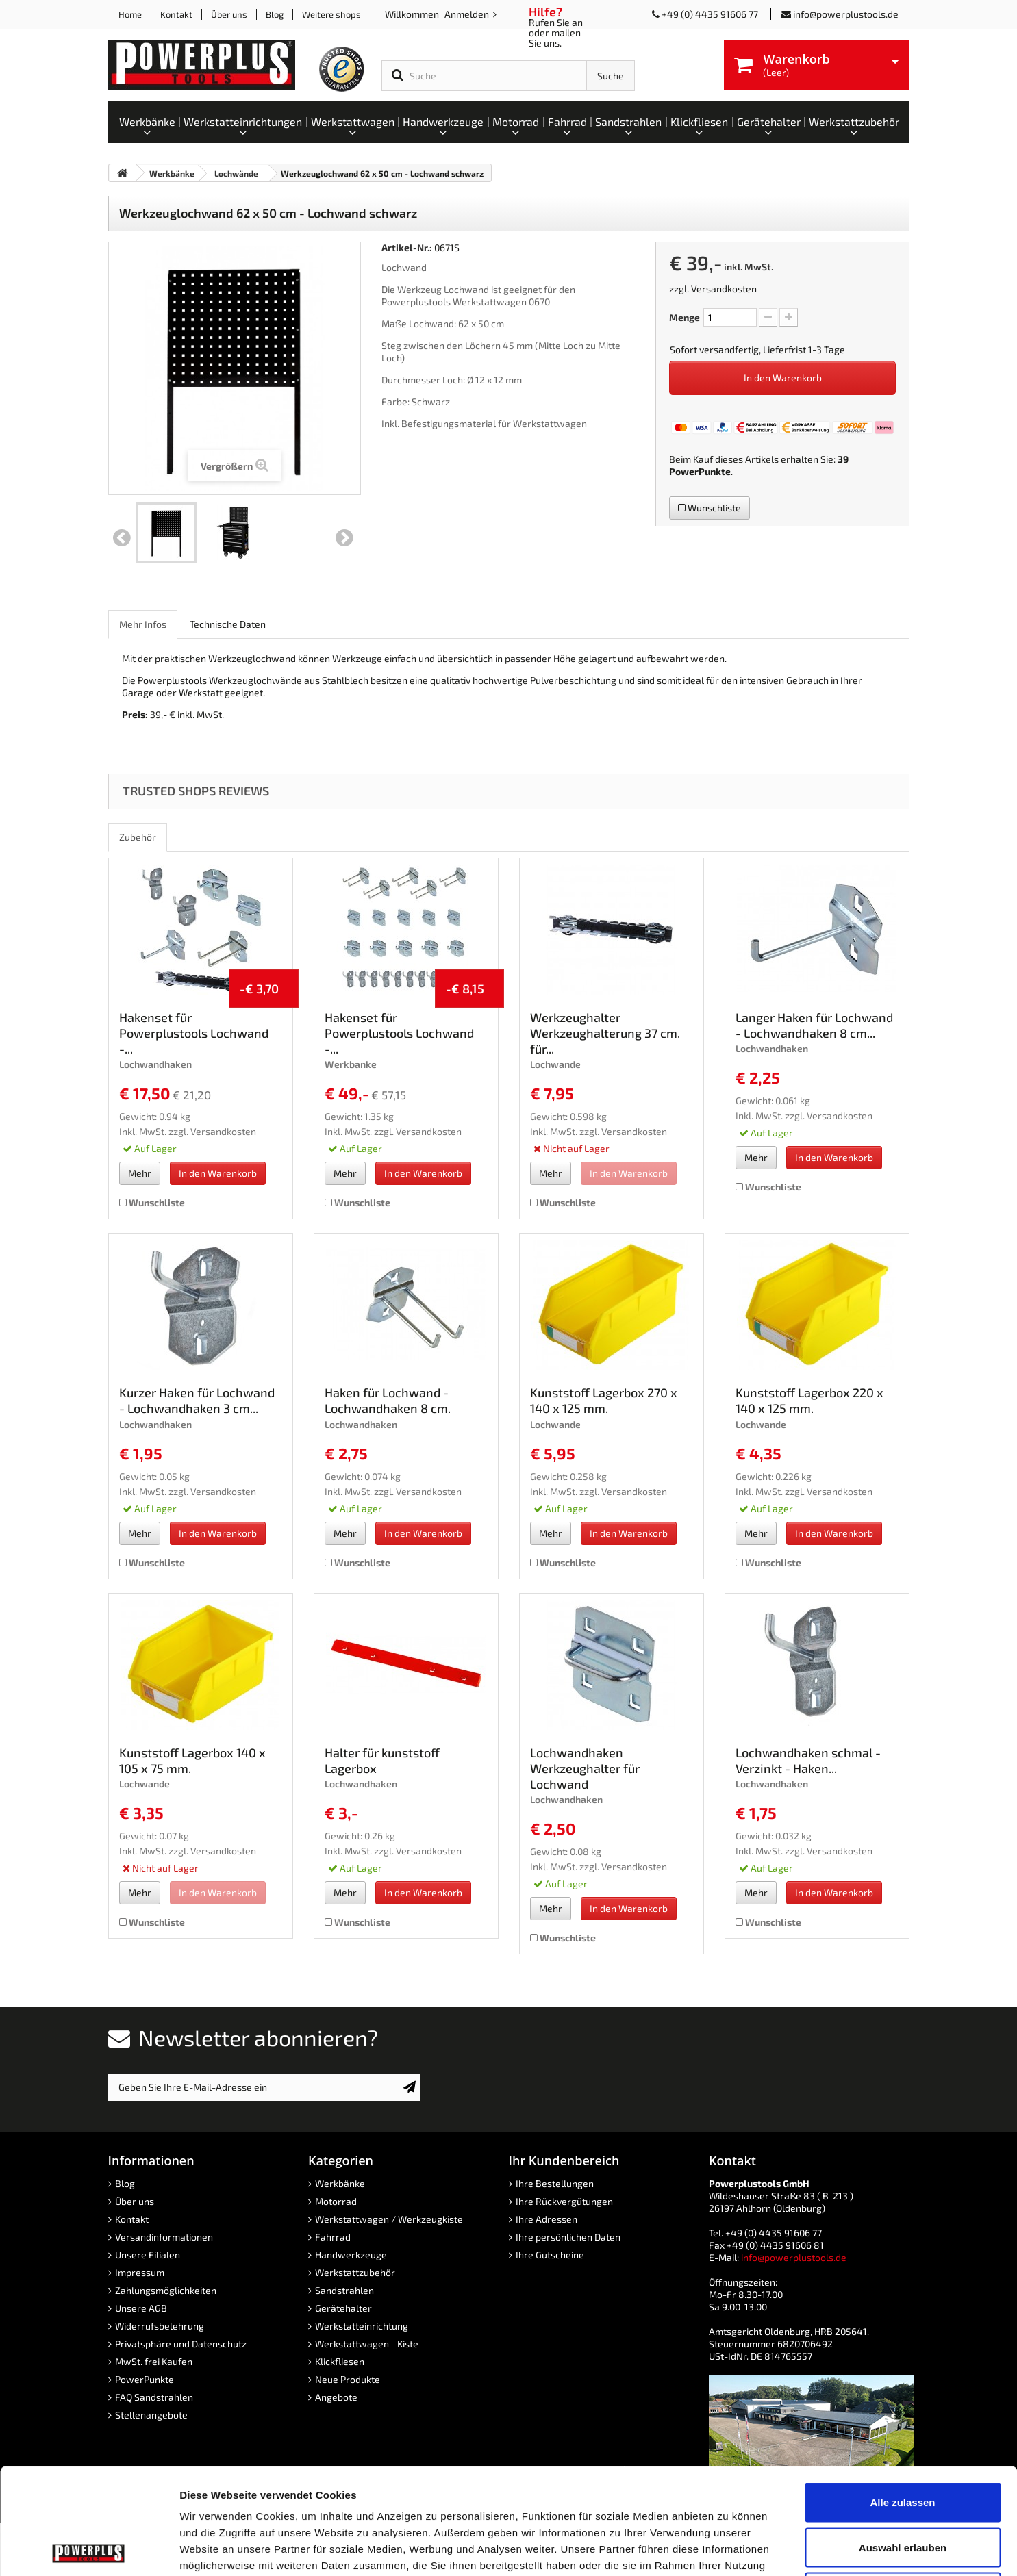 The width and height of the screenshot is (1017, 2576). I want to click on [Cookiebot von Usercentrics - öffnet in einem neuen Fenster], so click(89, 2549).